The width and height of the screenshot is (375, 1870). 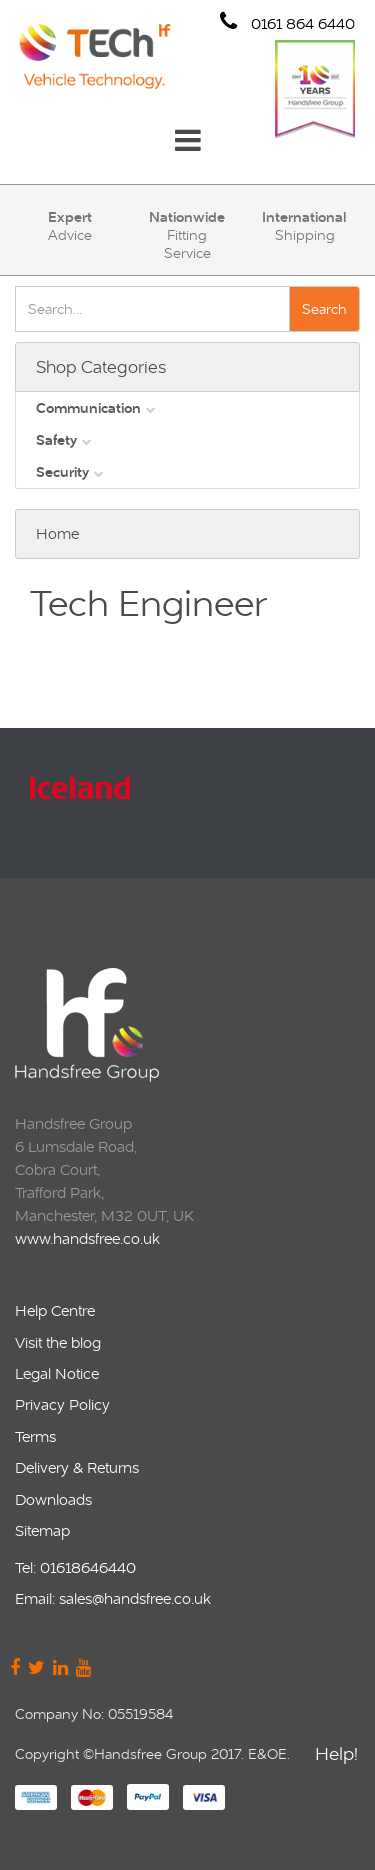 What do you see at coordinates (57, 1373) in the screenshot?
I see `Legal Notice` at bounding box center [57, 1373].